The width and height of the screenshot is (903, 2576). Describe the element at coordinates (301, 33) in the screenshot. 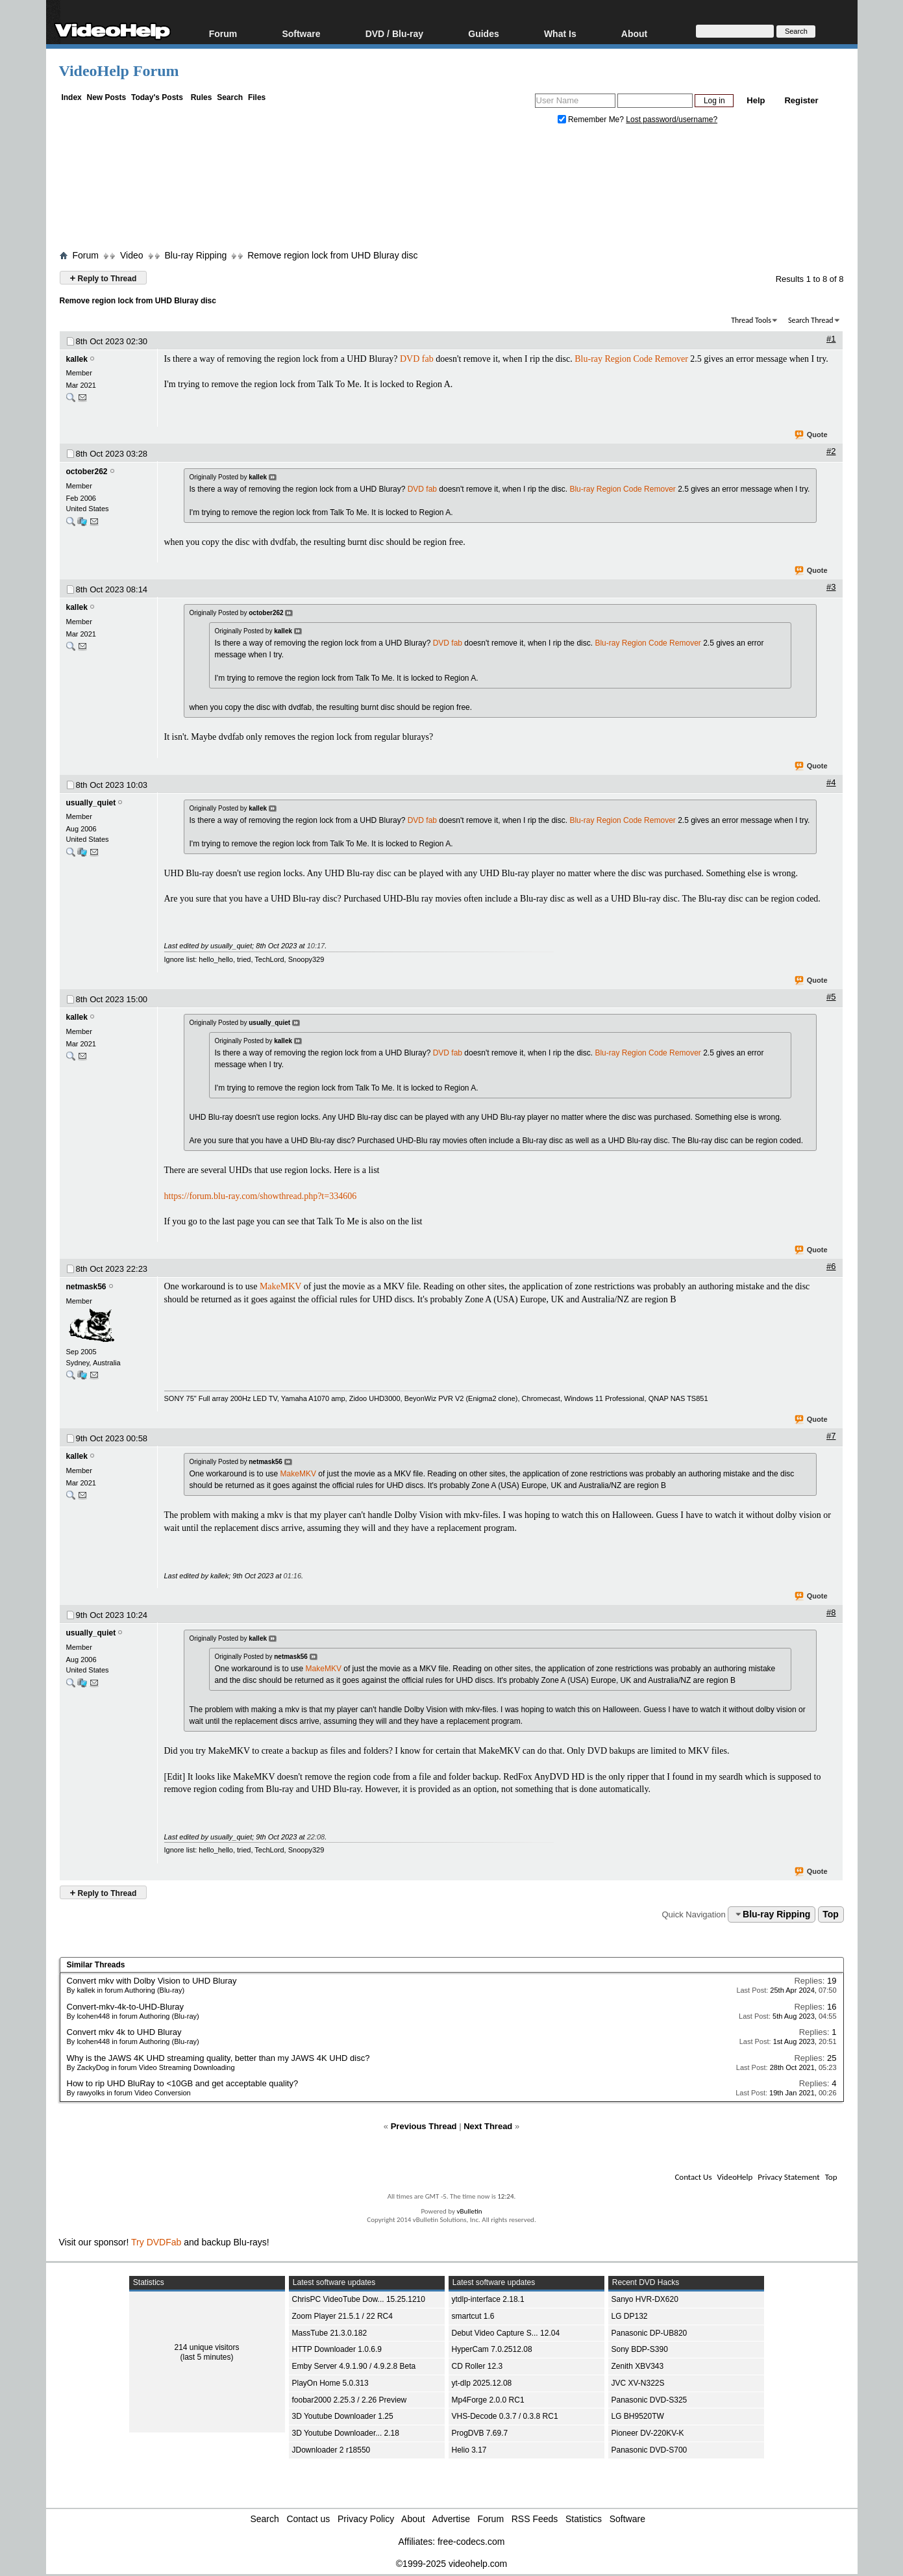

I see `Software` at that location.